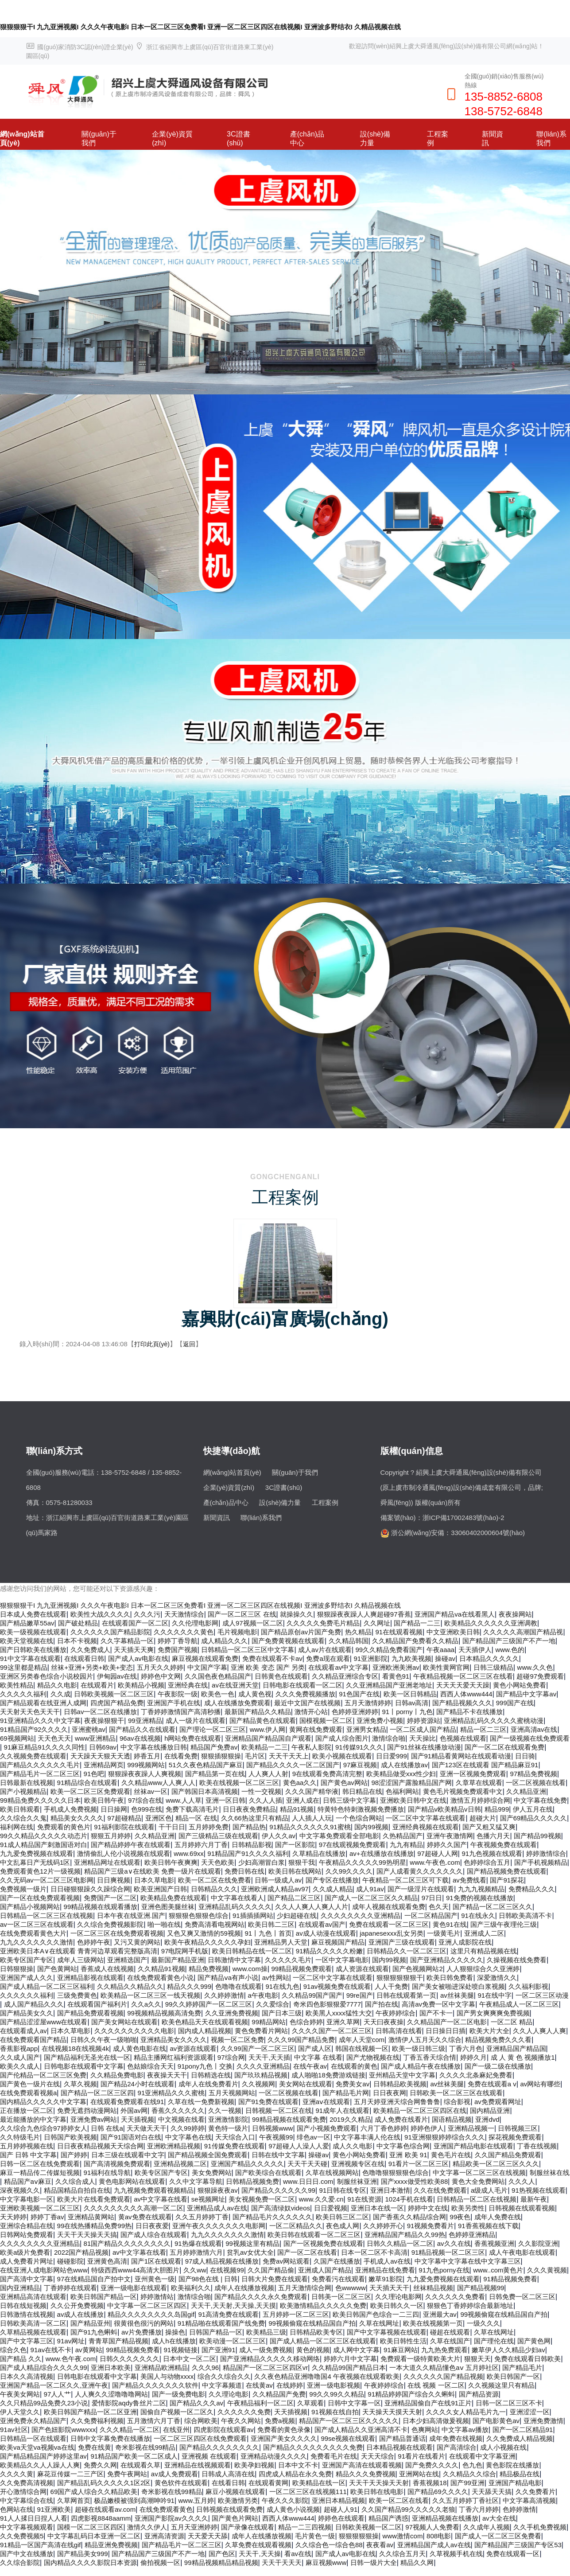  What do you see at coordinates (78, 1951) in the screenshot?
I see `亚洲欧美日本A∨在线观看 青青河边草观看完整版高清` at bounding box center [78, 1951].